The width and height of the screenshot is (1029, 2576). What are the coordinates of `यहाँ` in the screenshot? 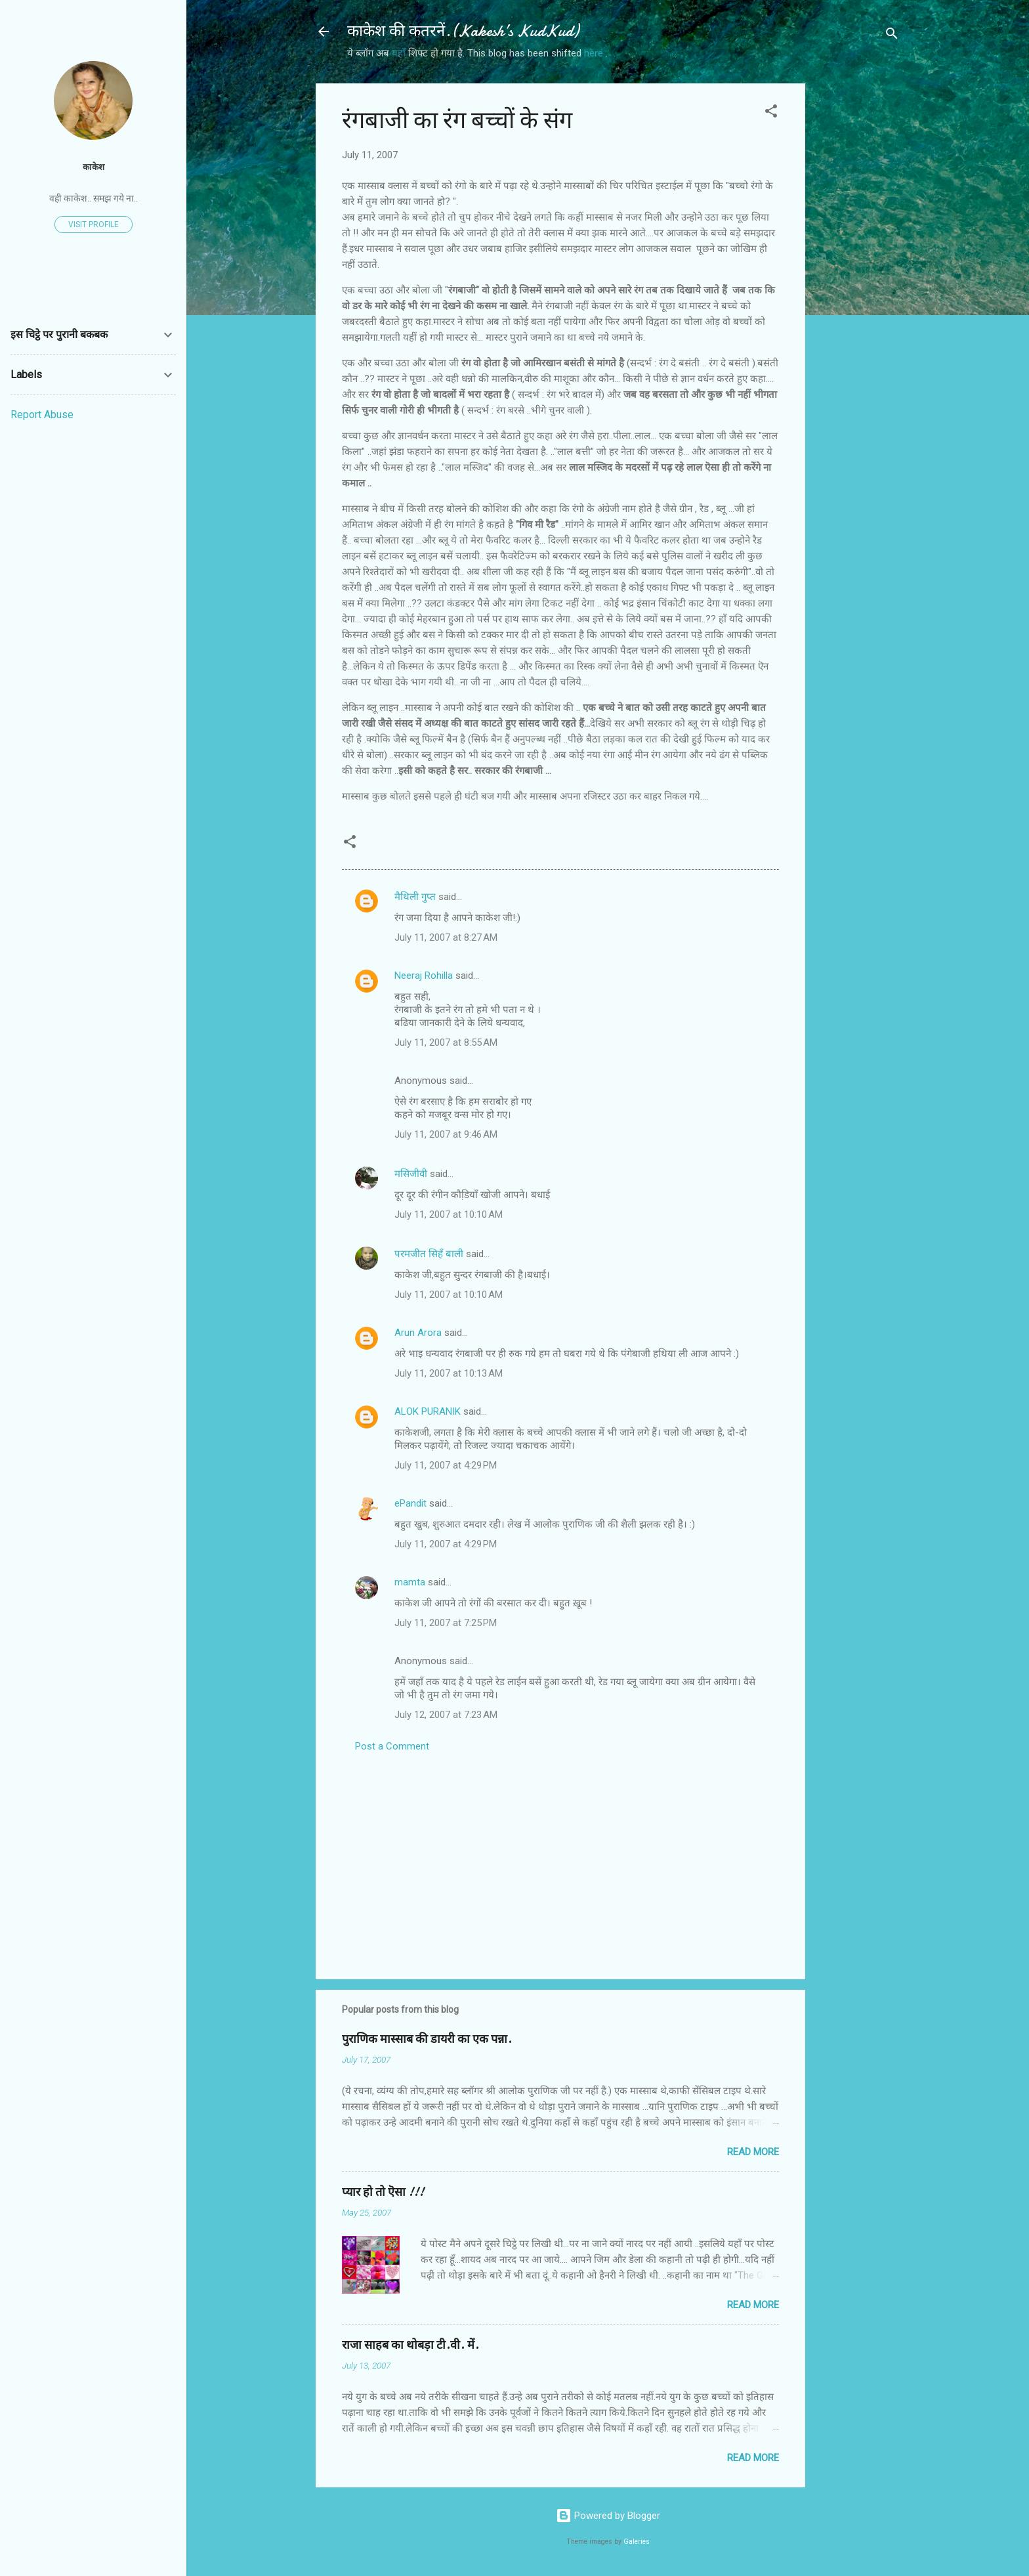 It's located at (400, 53).